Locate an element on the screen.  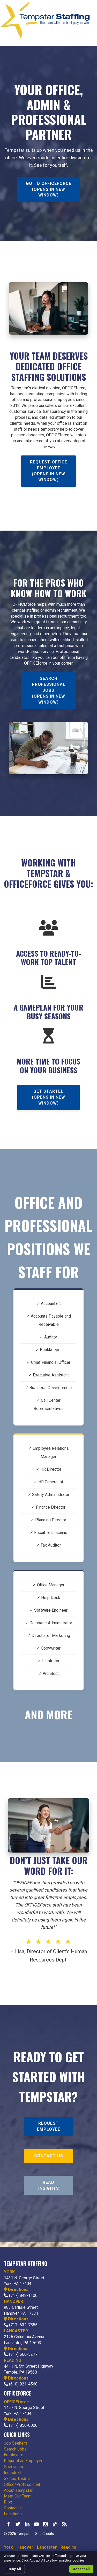
Read Insights is located at coordinates (48, 2185).